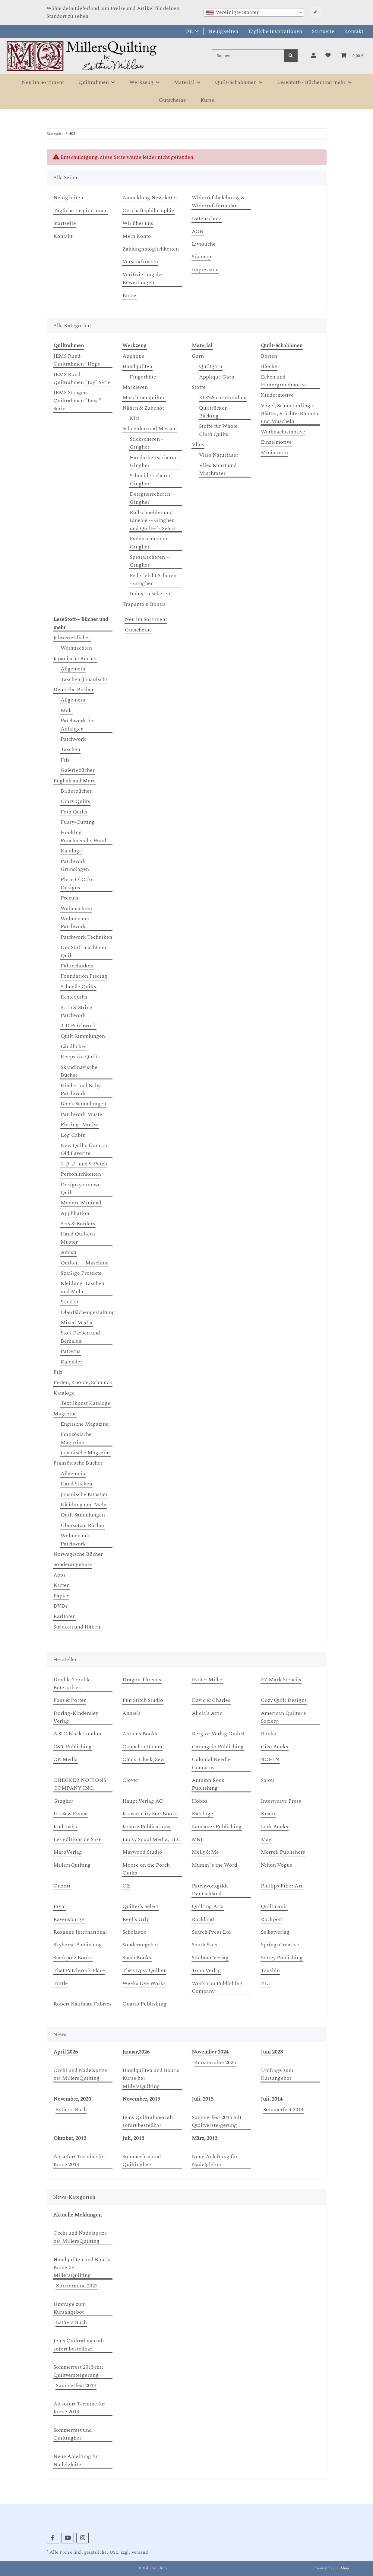  What do you see at coordinates (69, 1302) in the screenshot?
I see `Sticken` at bounding box center [69, 1302].